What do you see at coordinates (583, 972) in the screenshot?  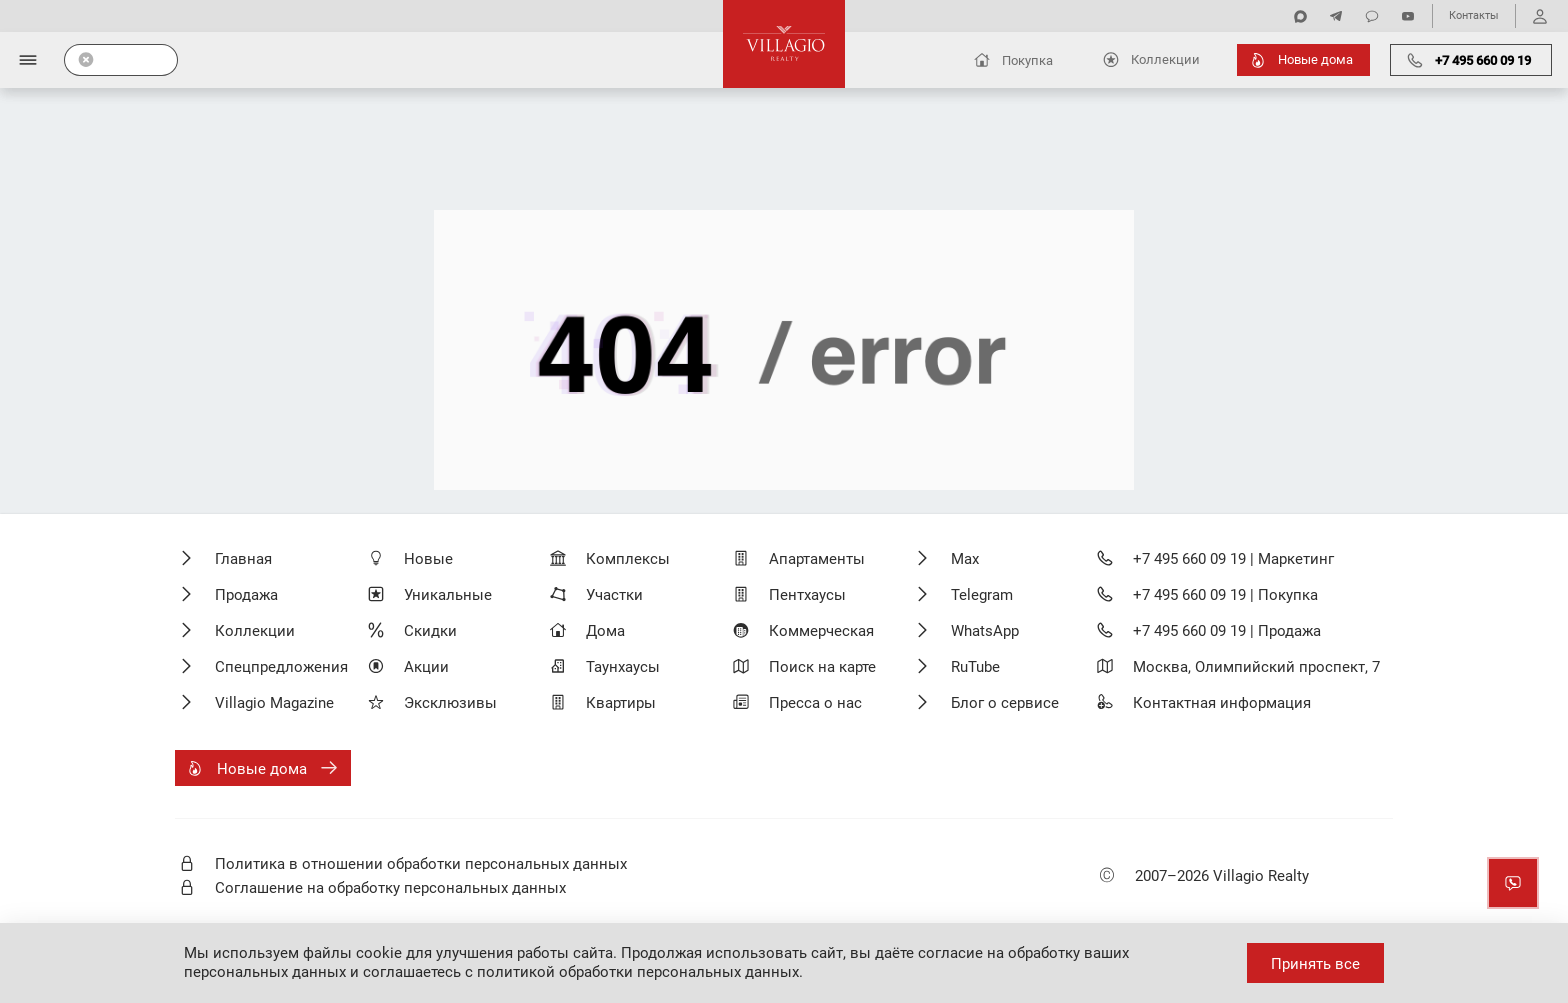 I see `соглашаетесь с политикой обработки персональных данных.` at bounding box center [583, 972].